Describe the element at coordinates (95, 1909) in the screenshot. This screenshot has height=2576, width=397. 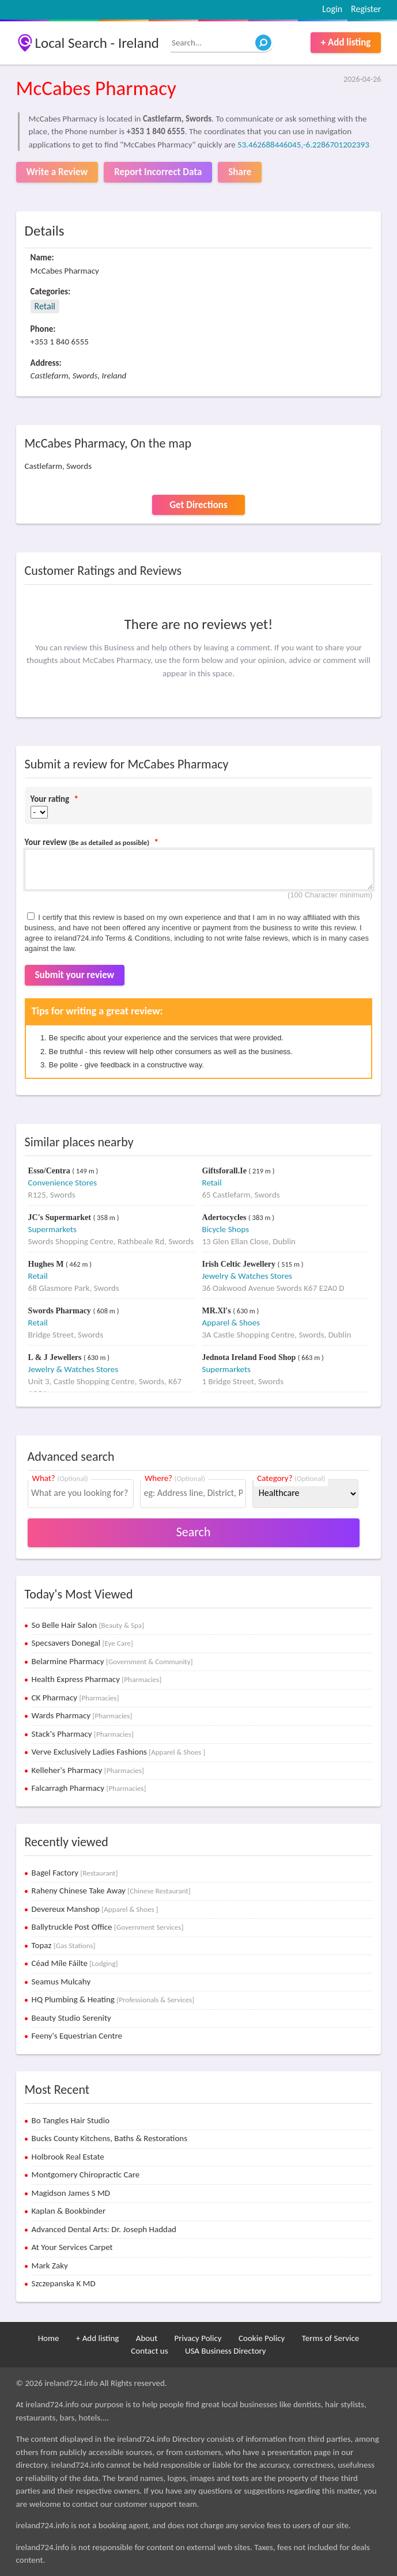
I see `Devereux Manshop` at that location.